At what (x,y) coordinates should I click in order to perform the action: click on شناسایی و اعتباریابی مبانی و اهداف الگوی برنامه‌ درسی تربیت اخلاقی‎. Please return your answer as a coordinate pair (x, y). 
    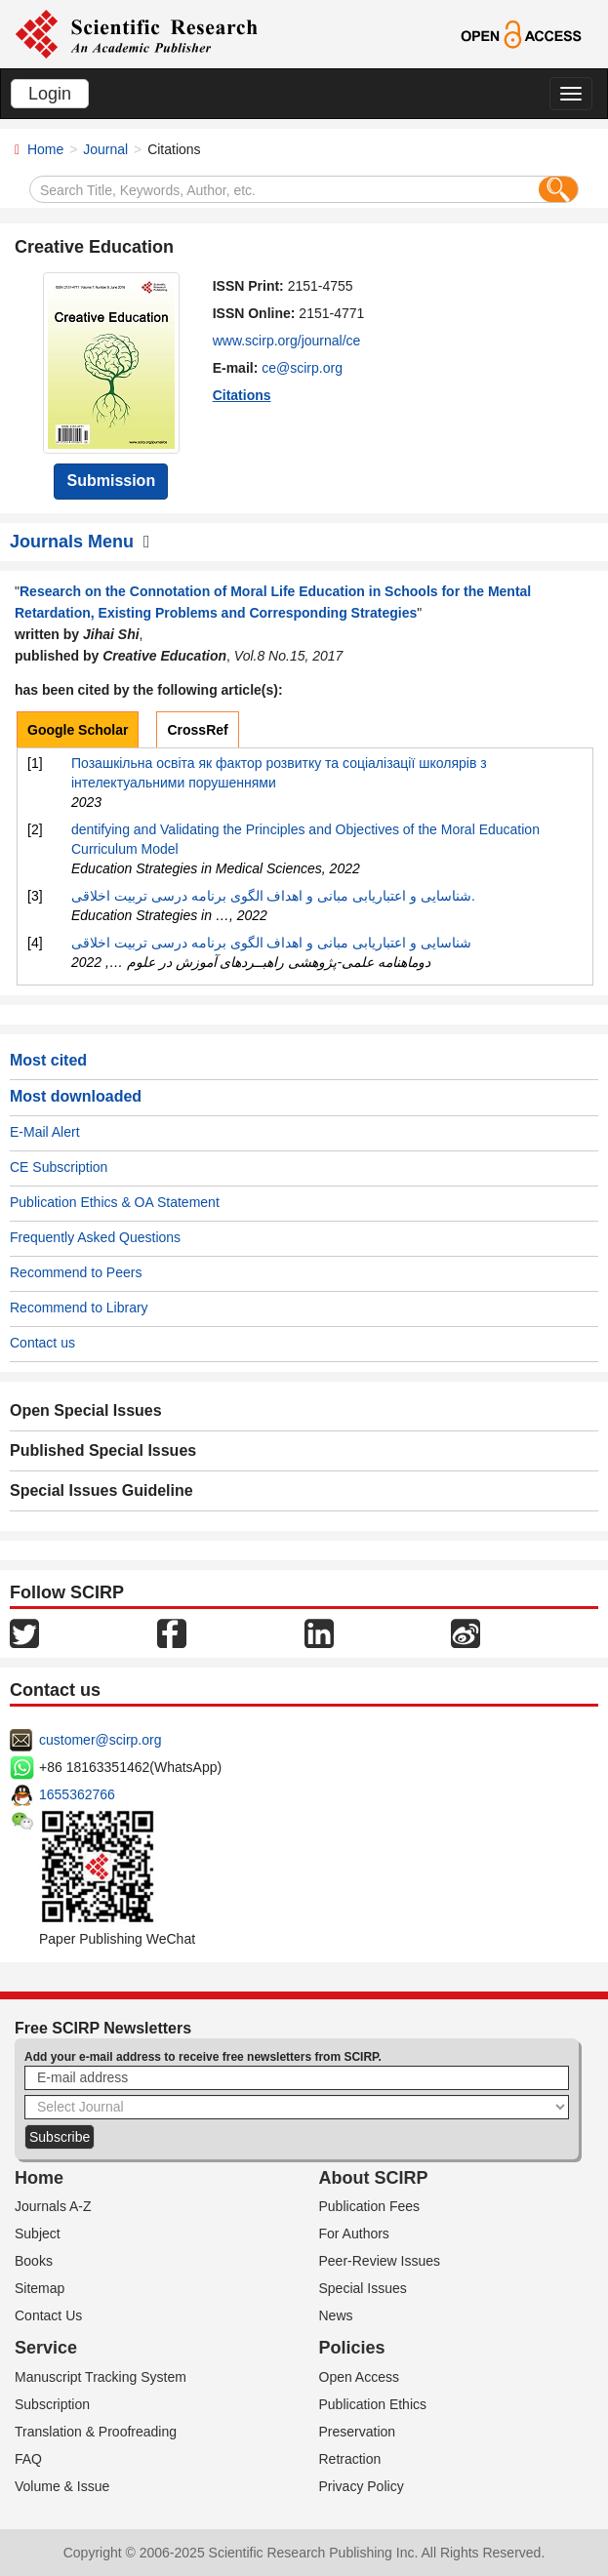
    Looking at the image, I should click on (271, 942).